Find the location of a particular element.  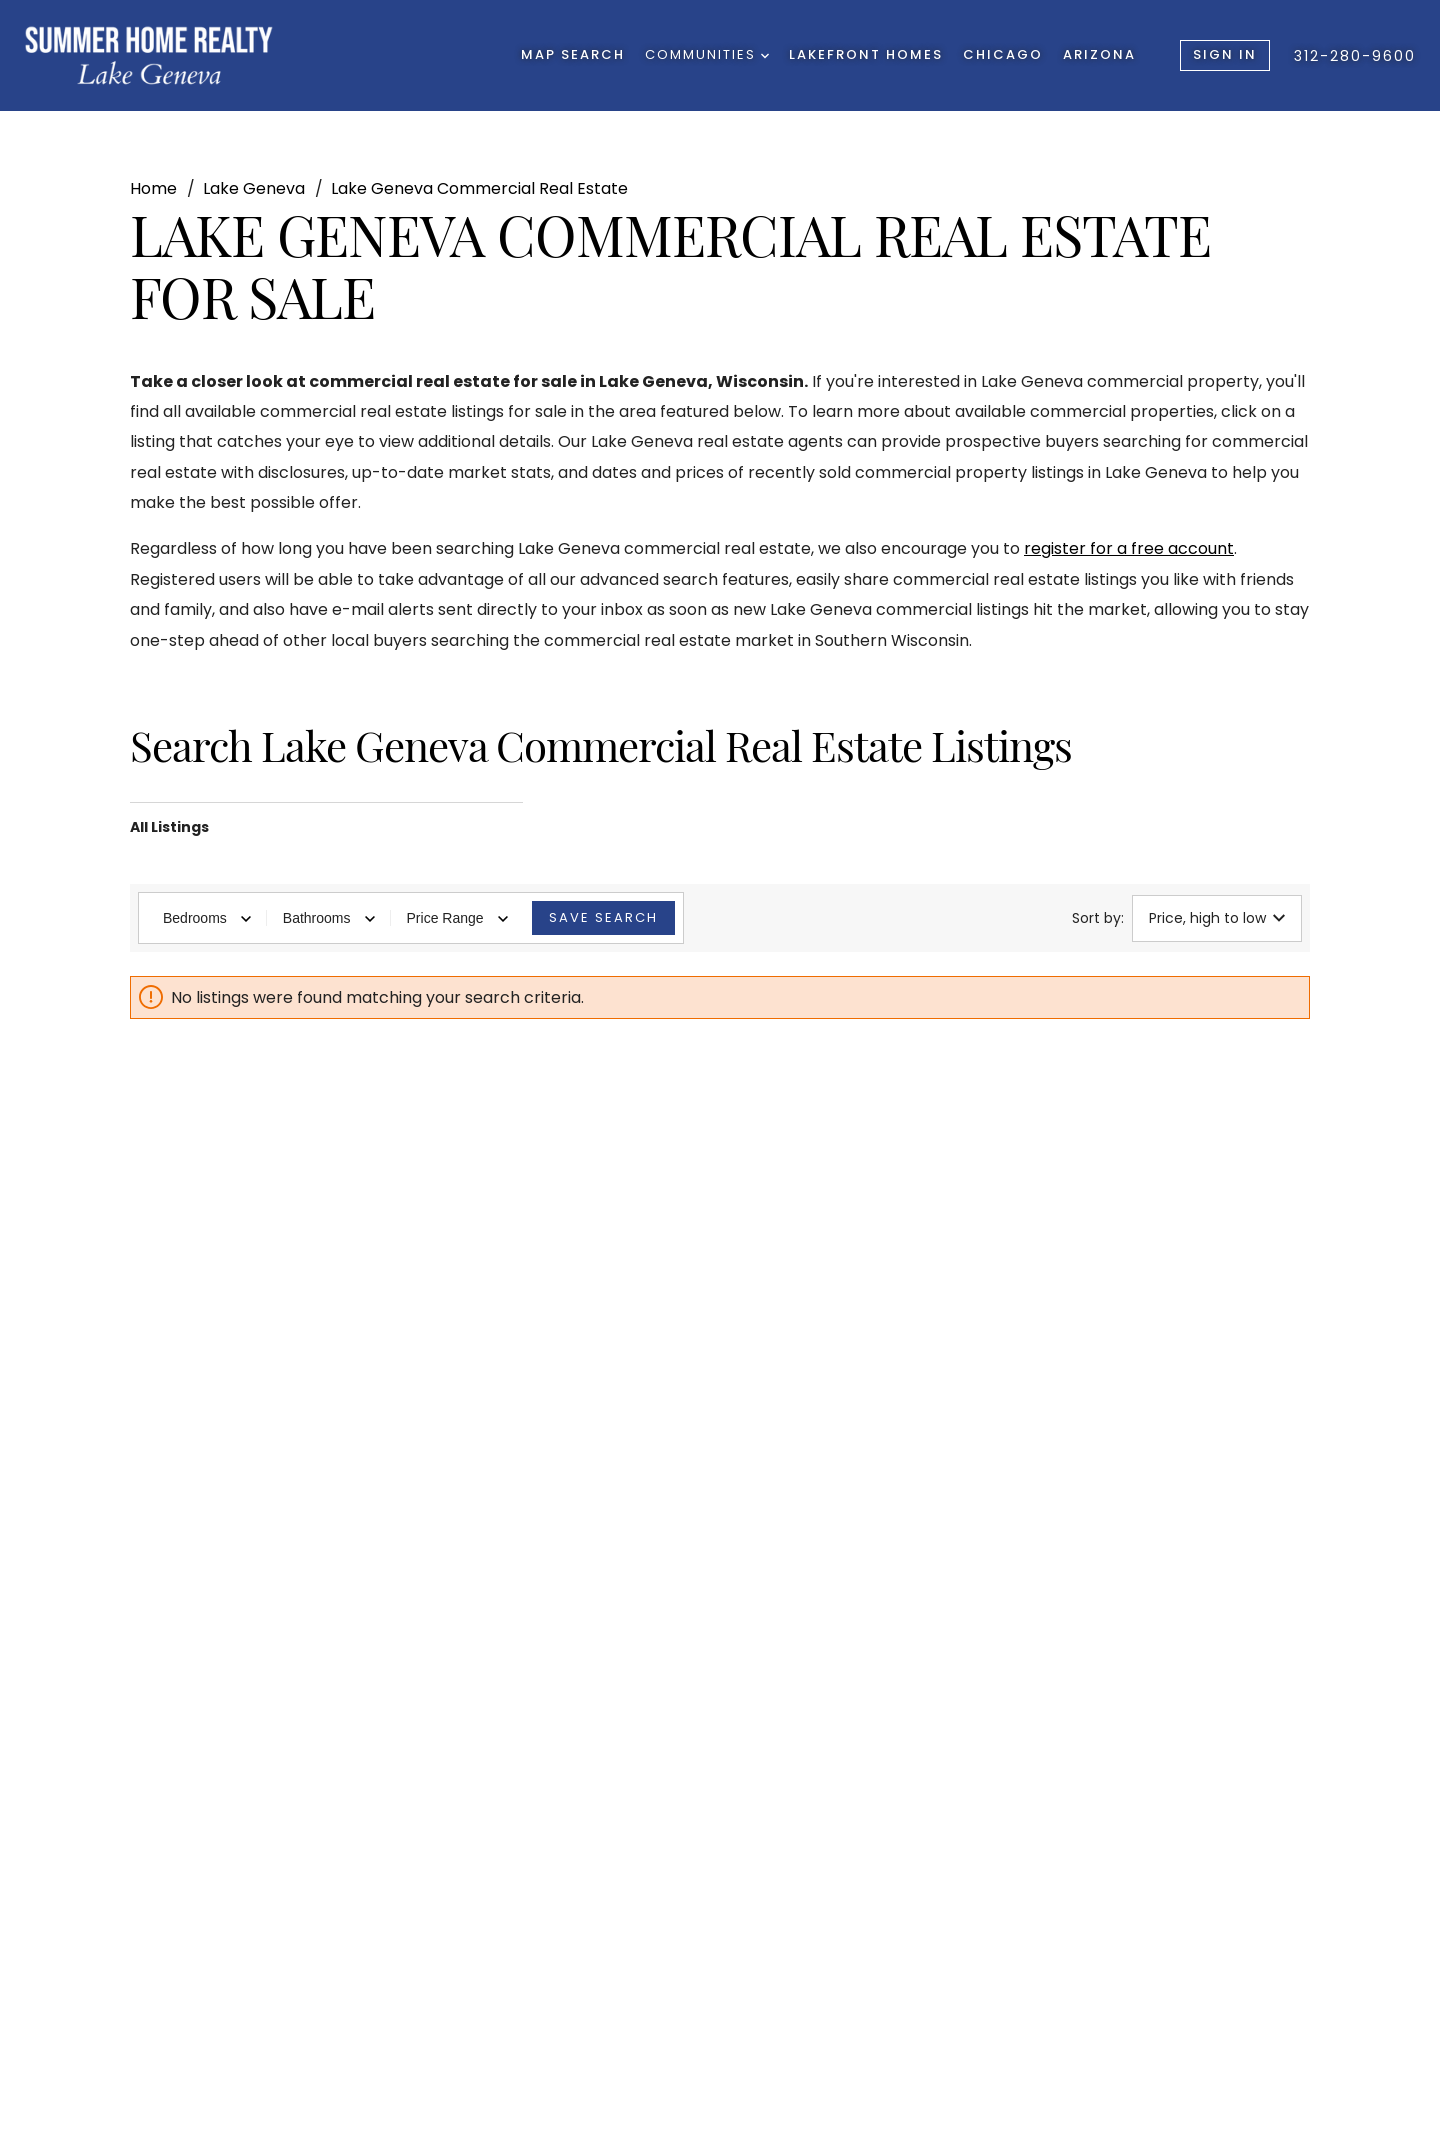

register for a free account is located at coordinates (1129, 548).